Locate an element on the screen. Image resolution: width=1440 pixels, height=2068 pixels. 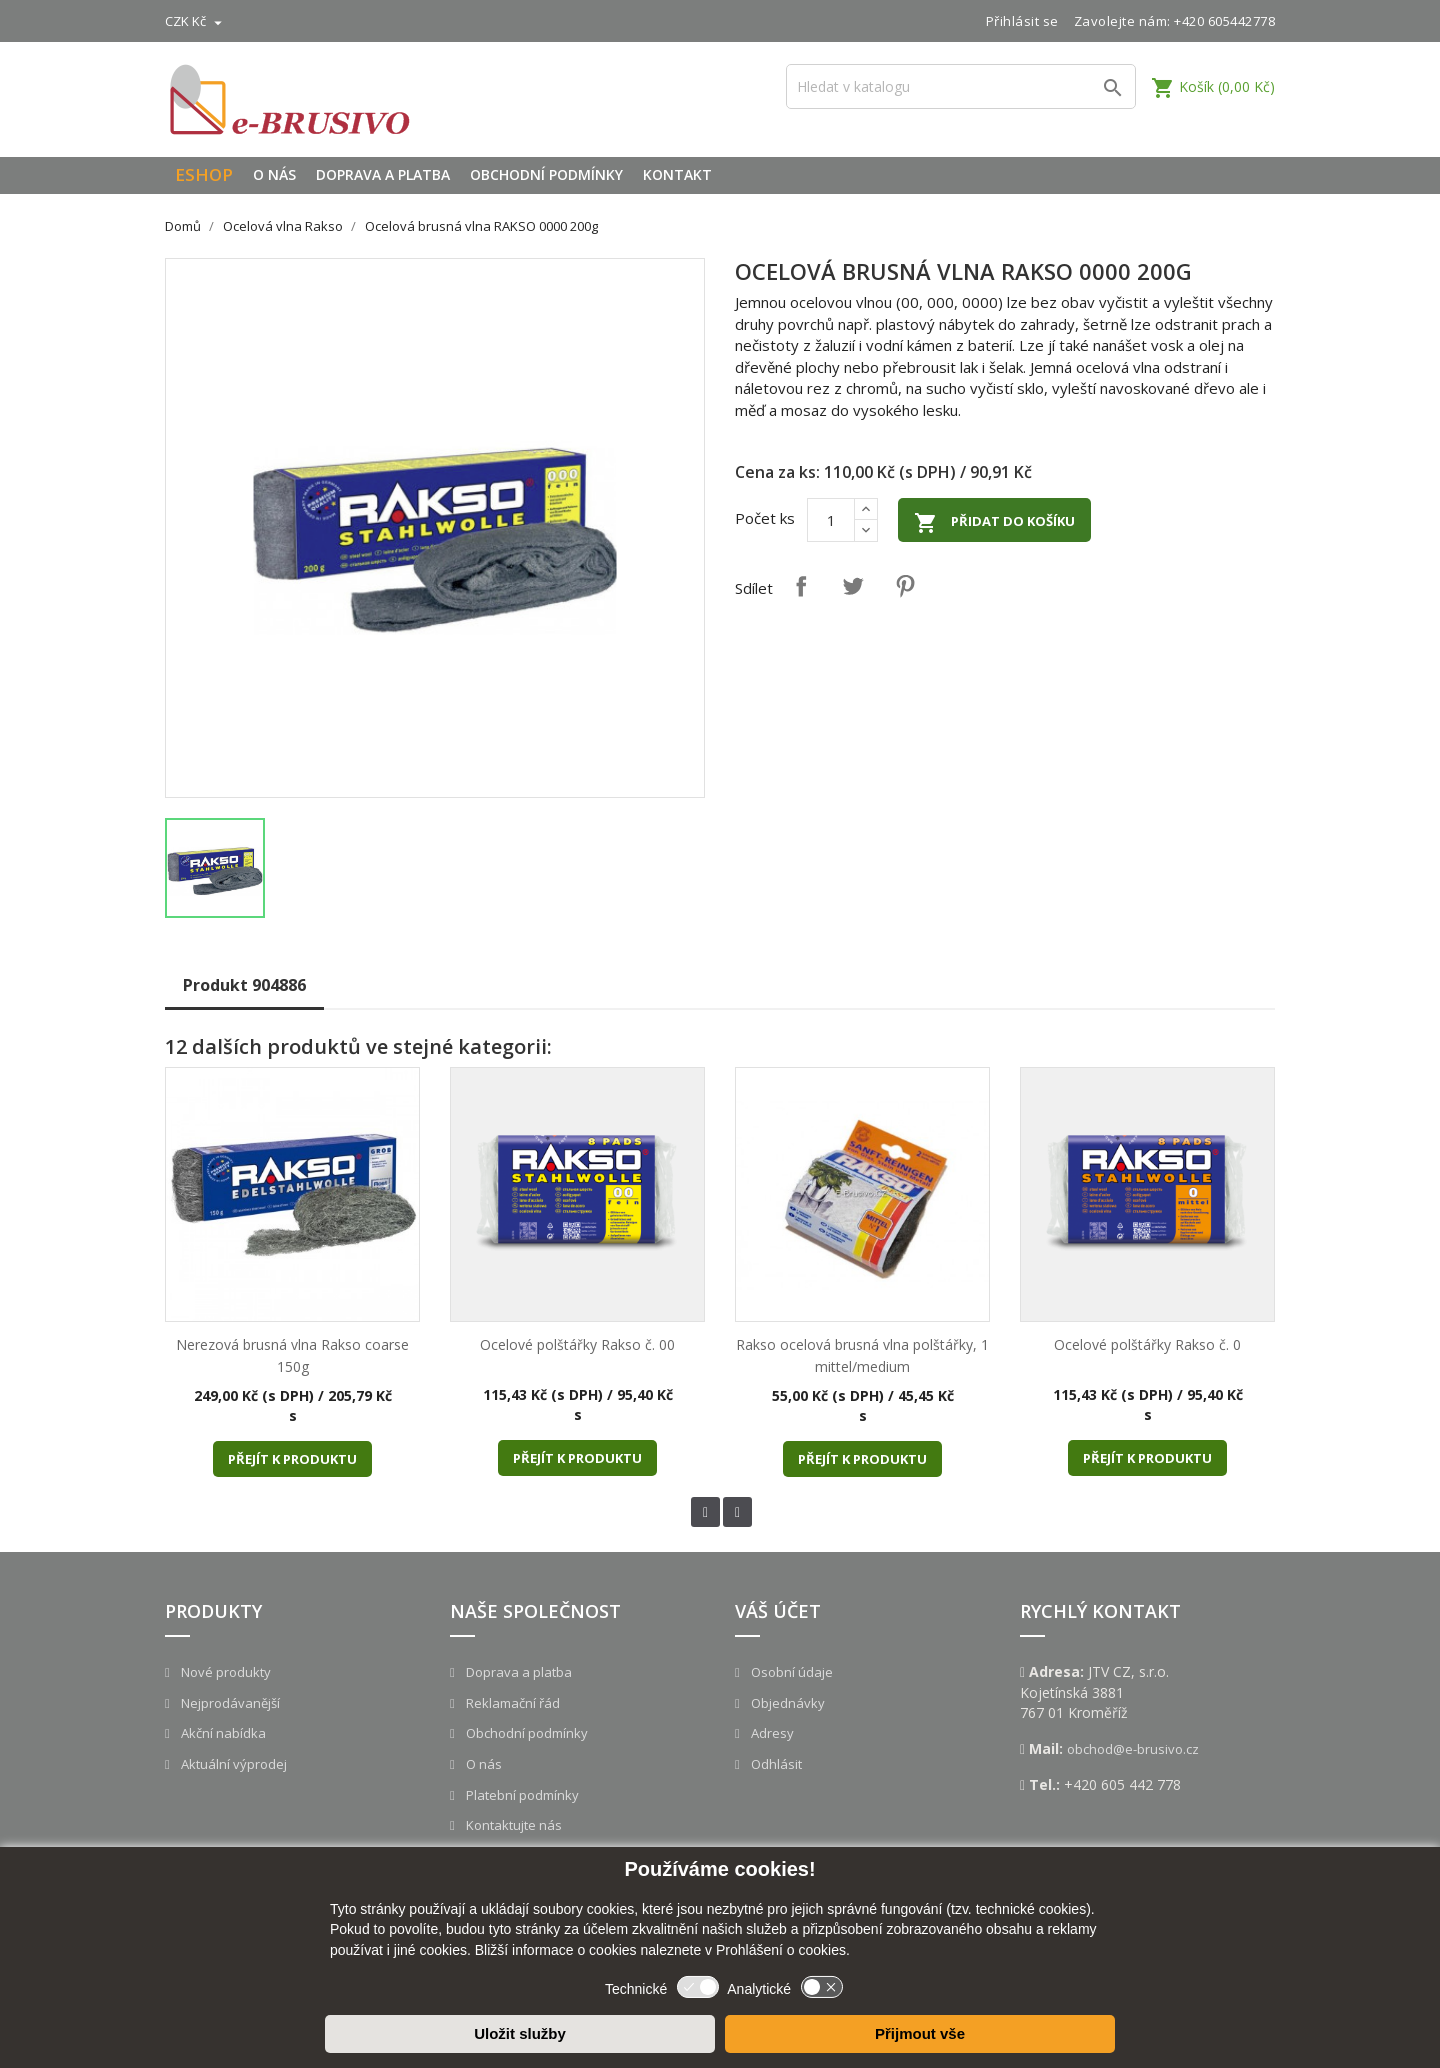
Pinterest is located at coordinates (905, 586).